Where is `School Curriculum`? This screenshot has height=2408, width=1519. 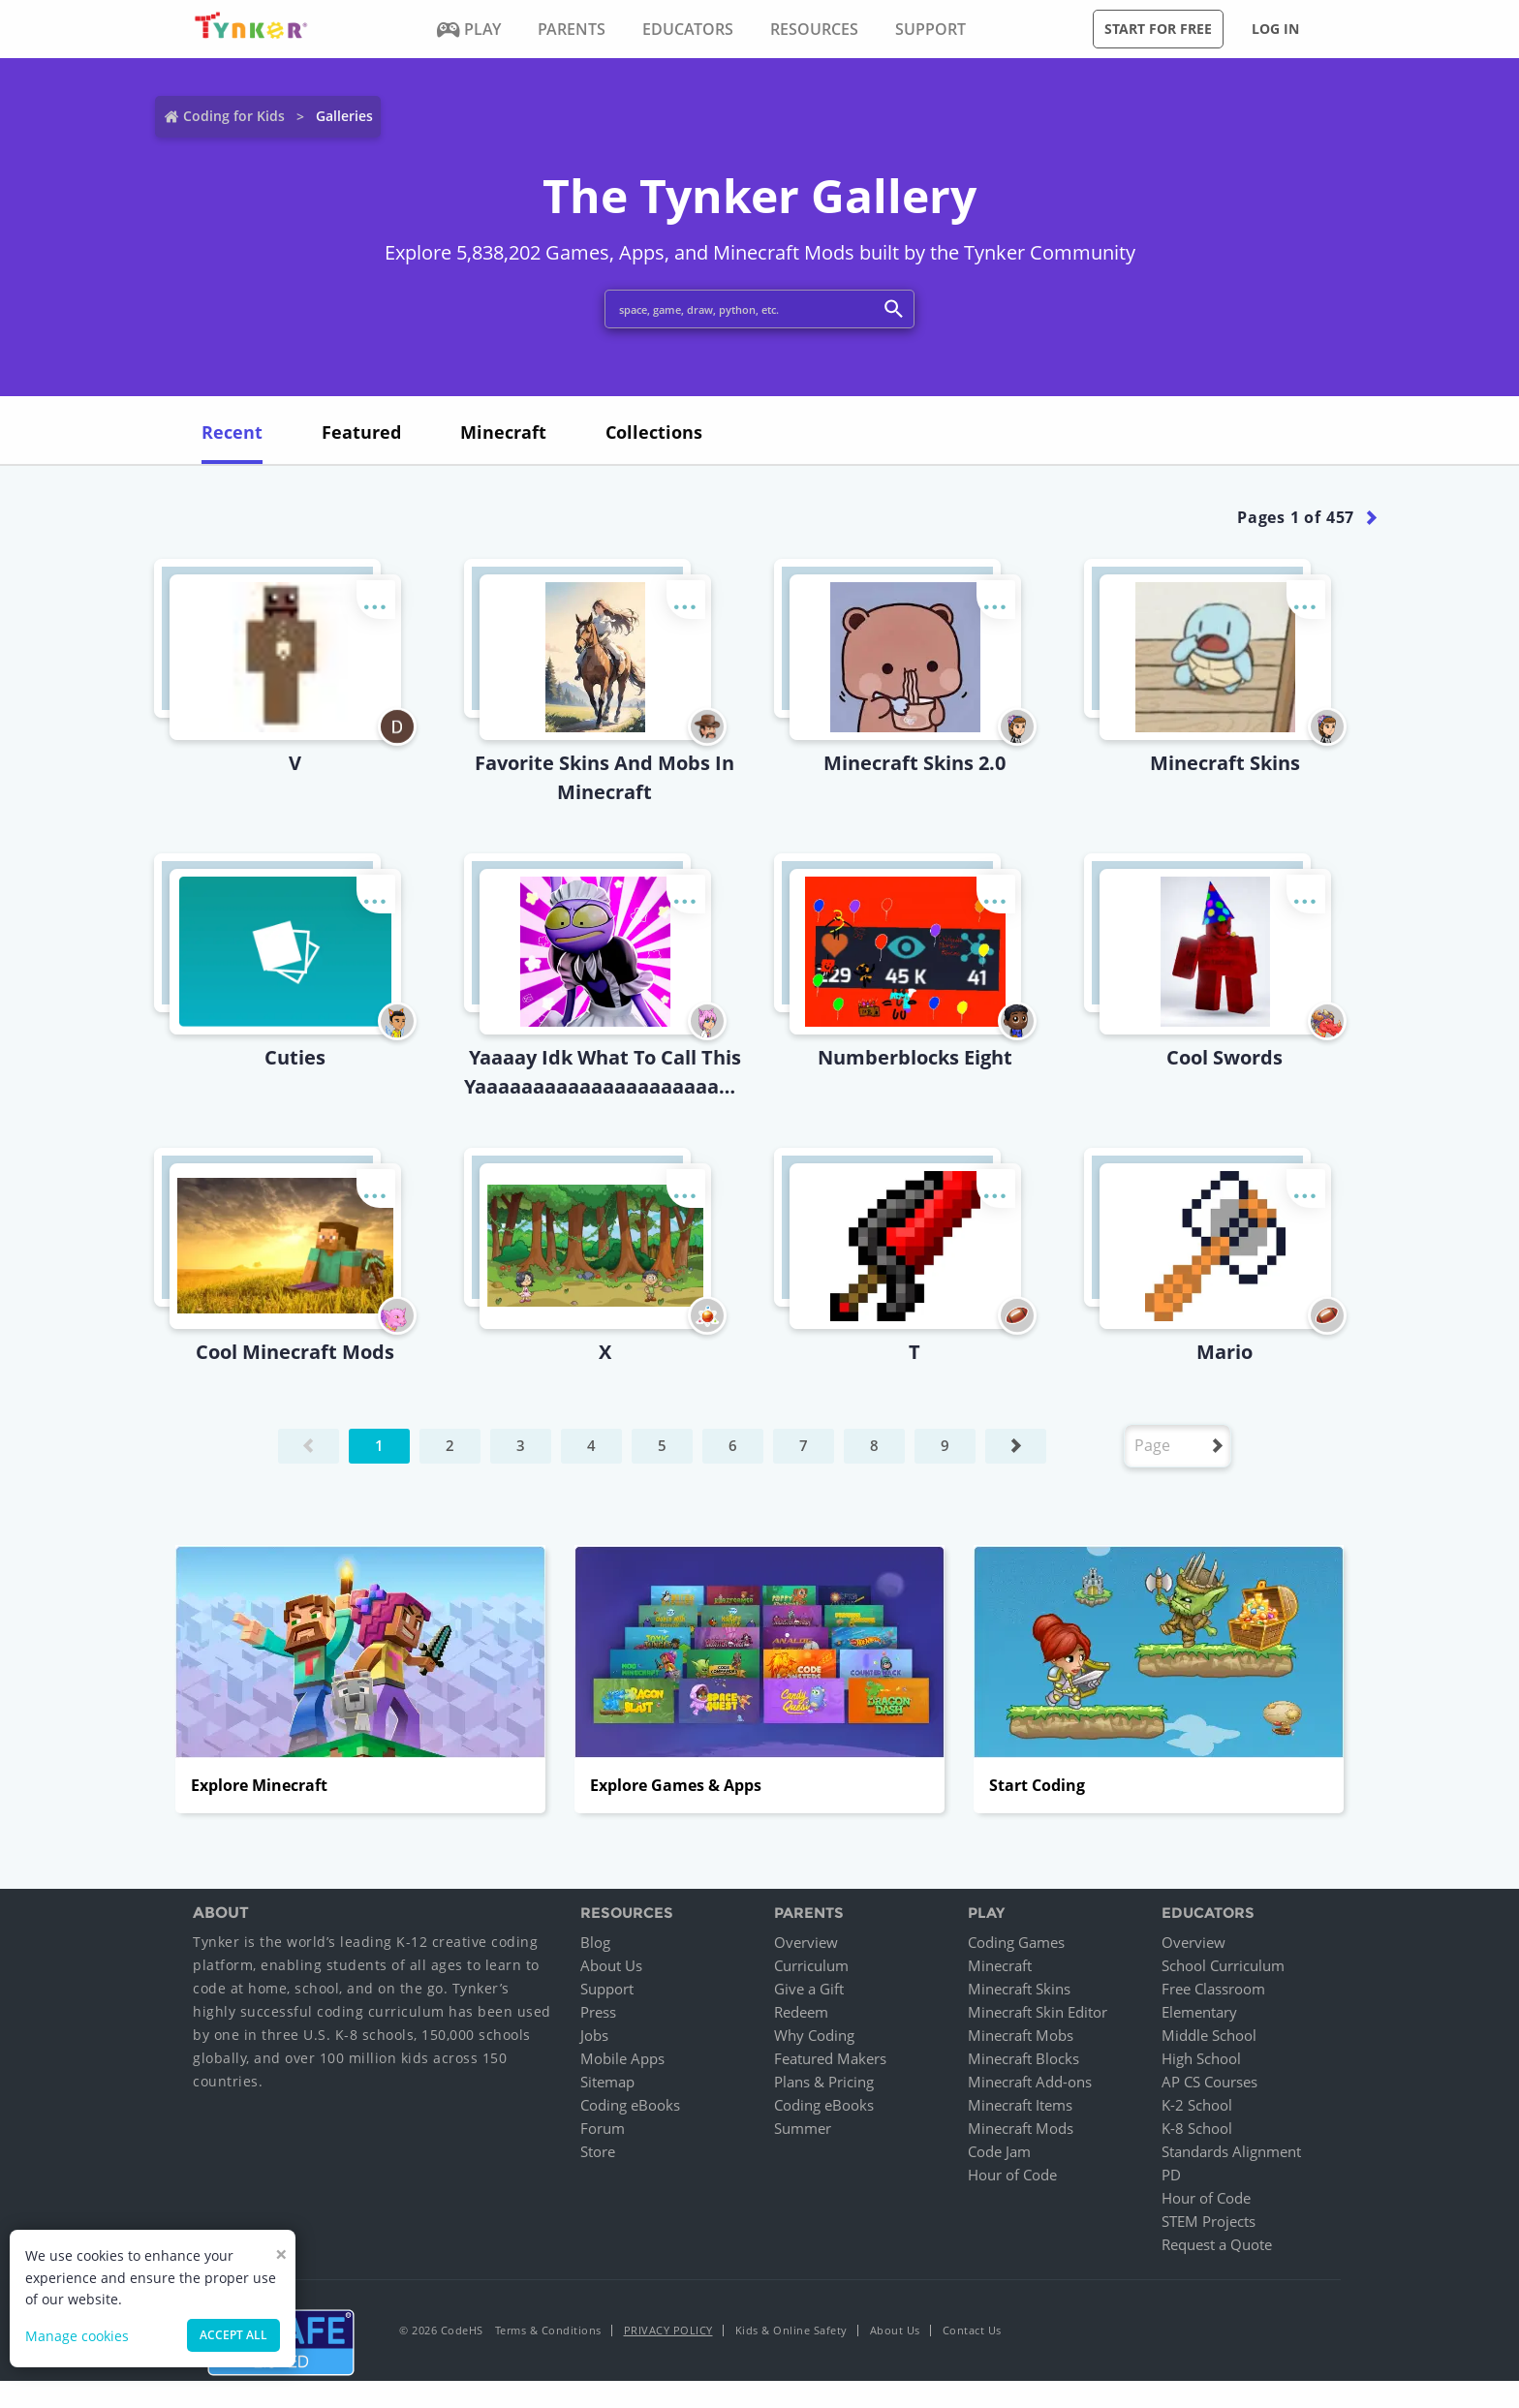
School Curriculum is located at coordinates (1223, 1965).